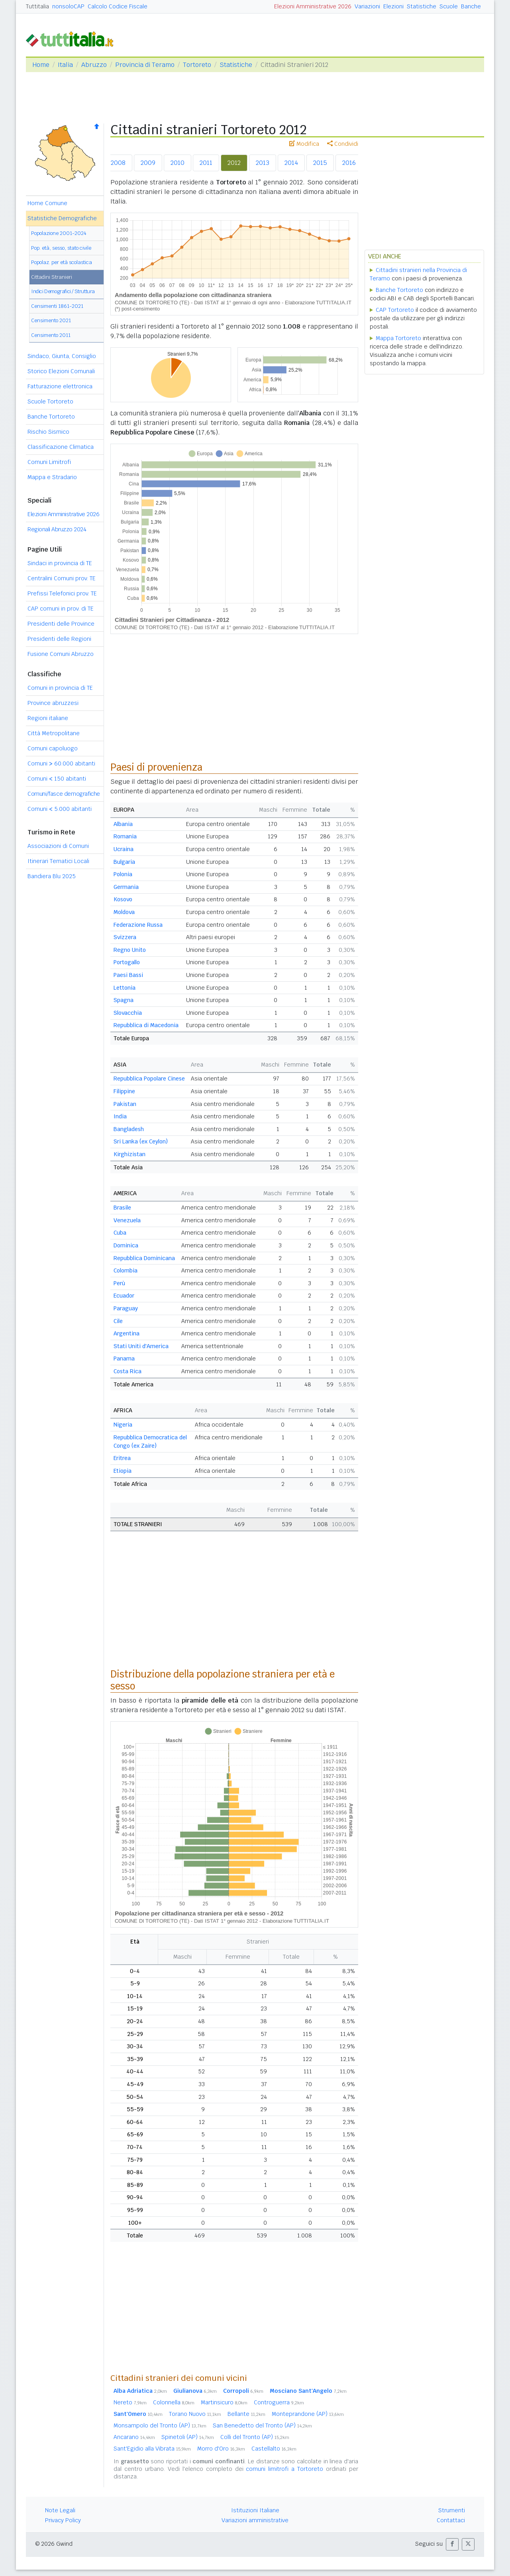 This screenshot has width=510, height=2576. I want to click on Modifica, so click(304, 143).